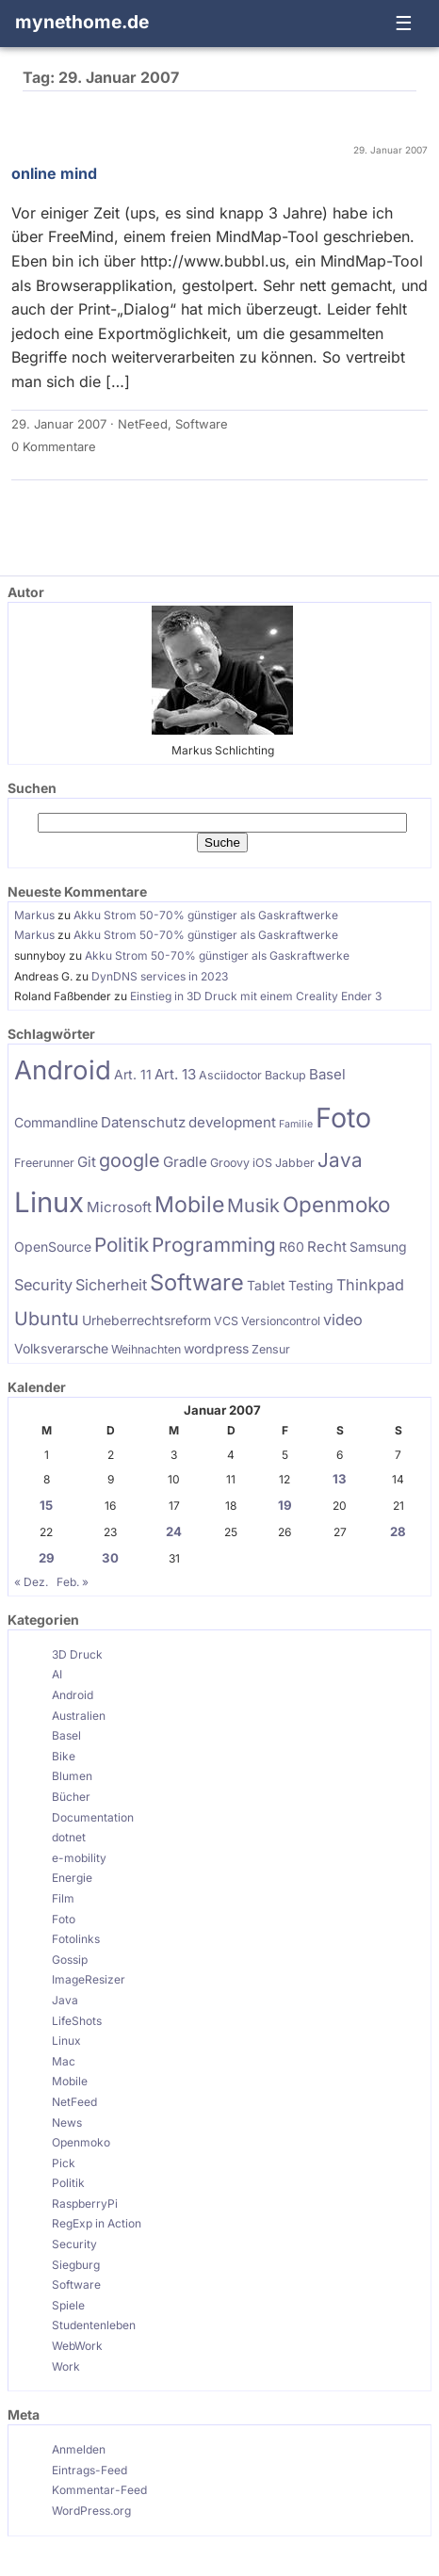 The image size is (439, 2576). I want to click on WebWork, so click(77, 2346).